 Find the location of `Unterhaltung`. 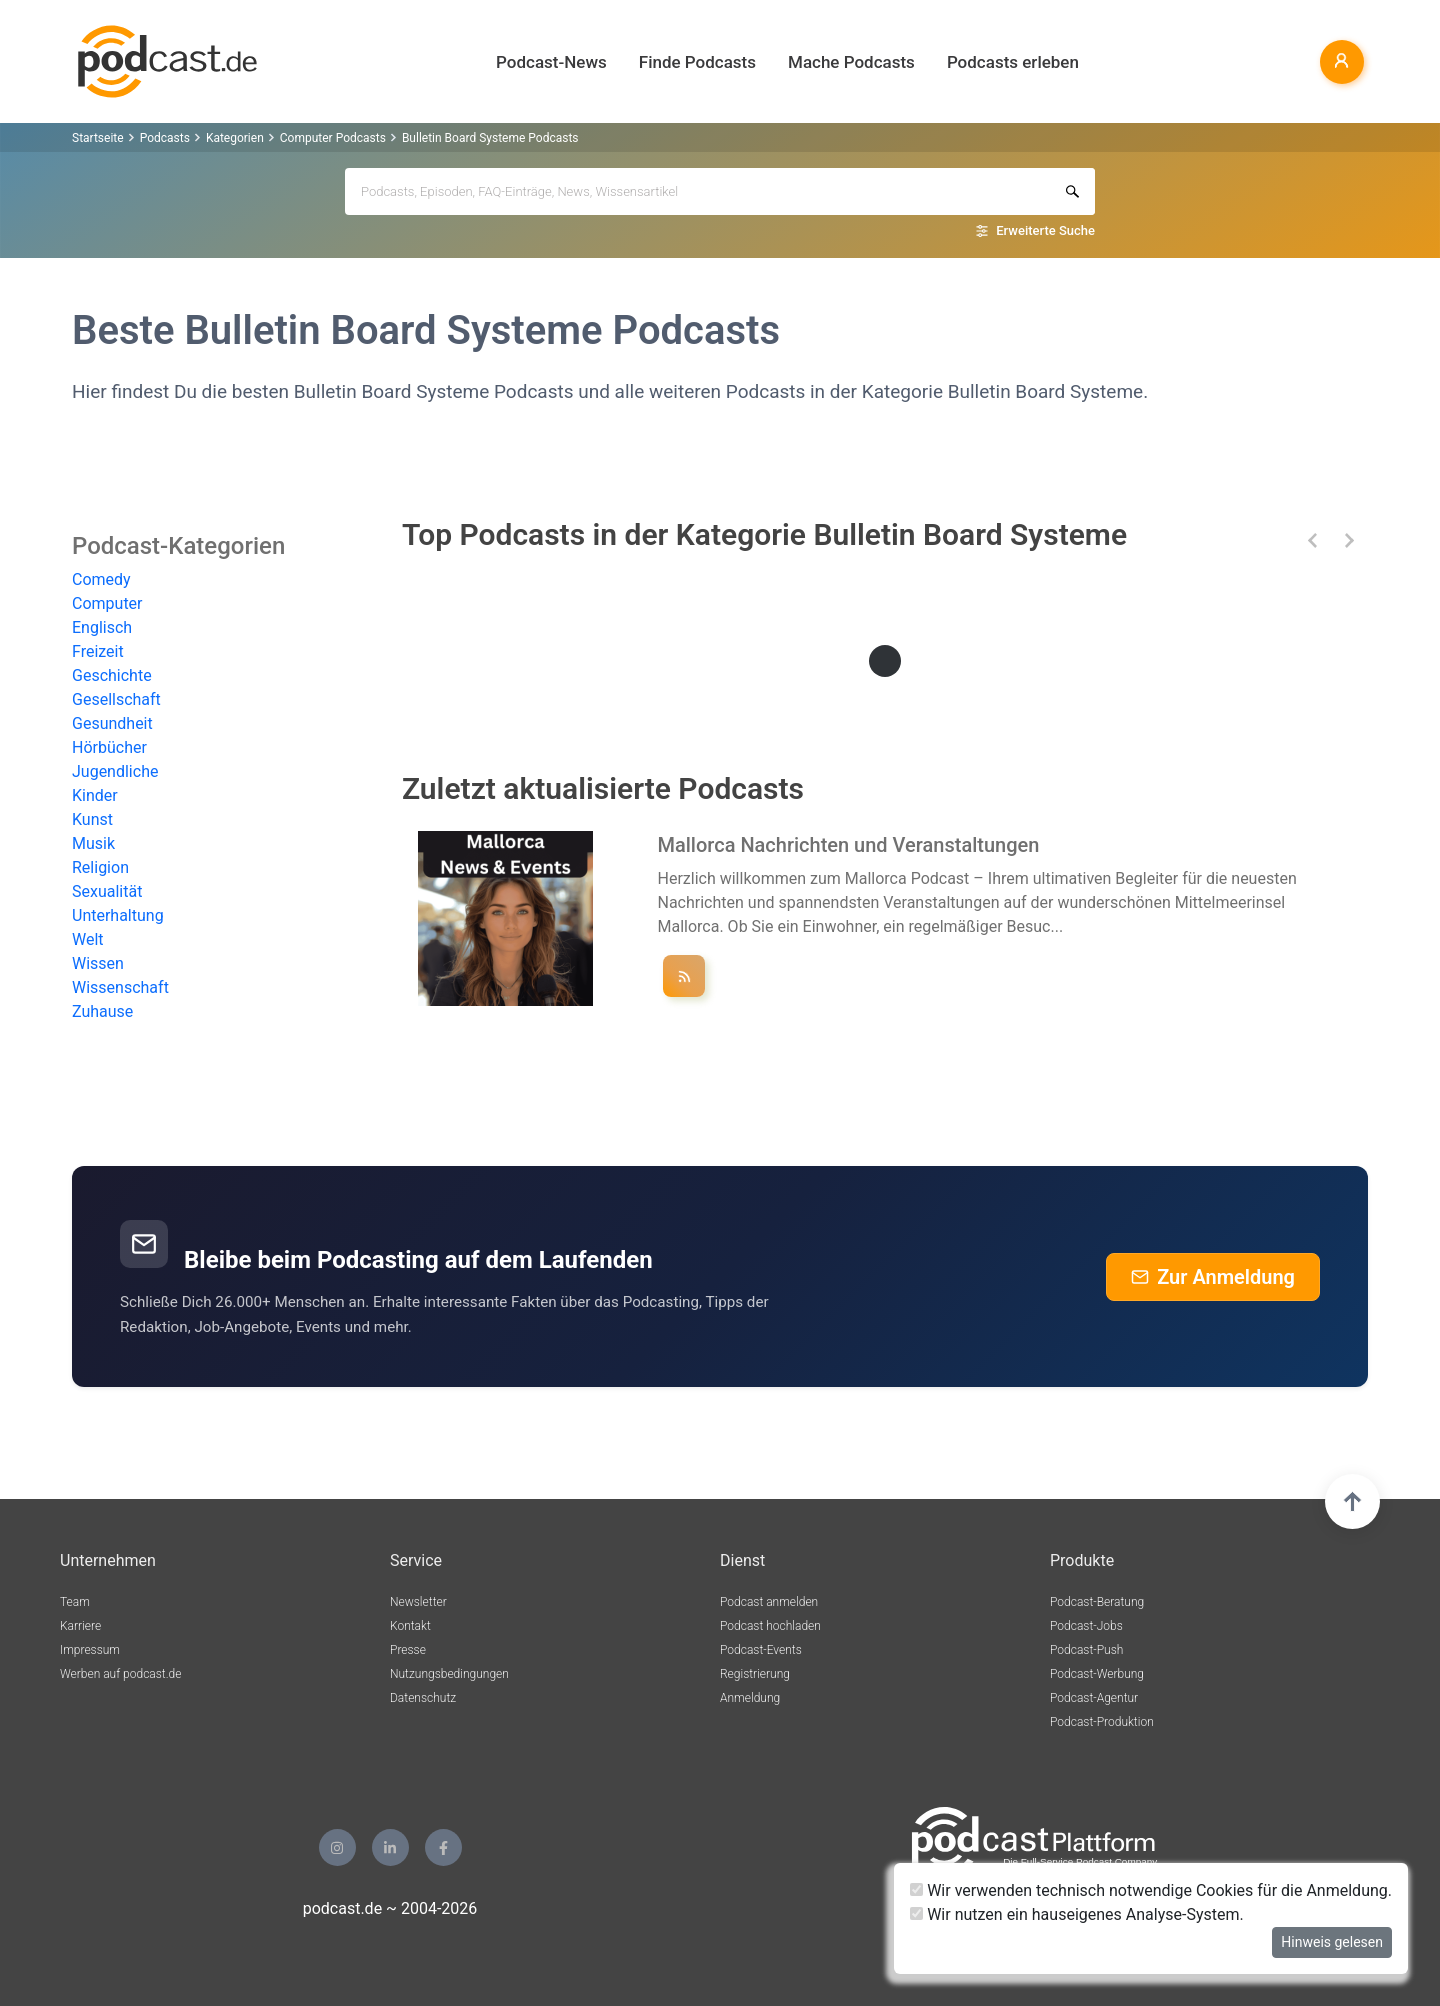

Unterhaltung is located at coordinates (118, 915).